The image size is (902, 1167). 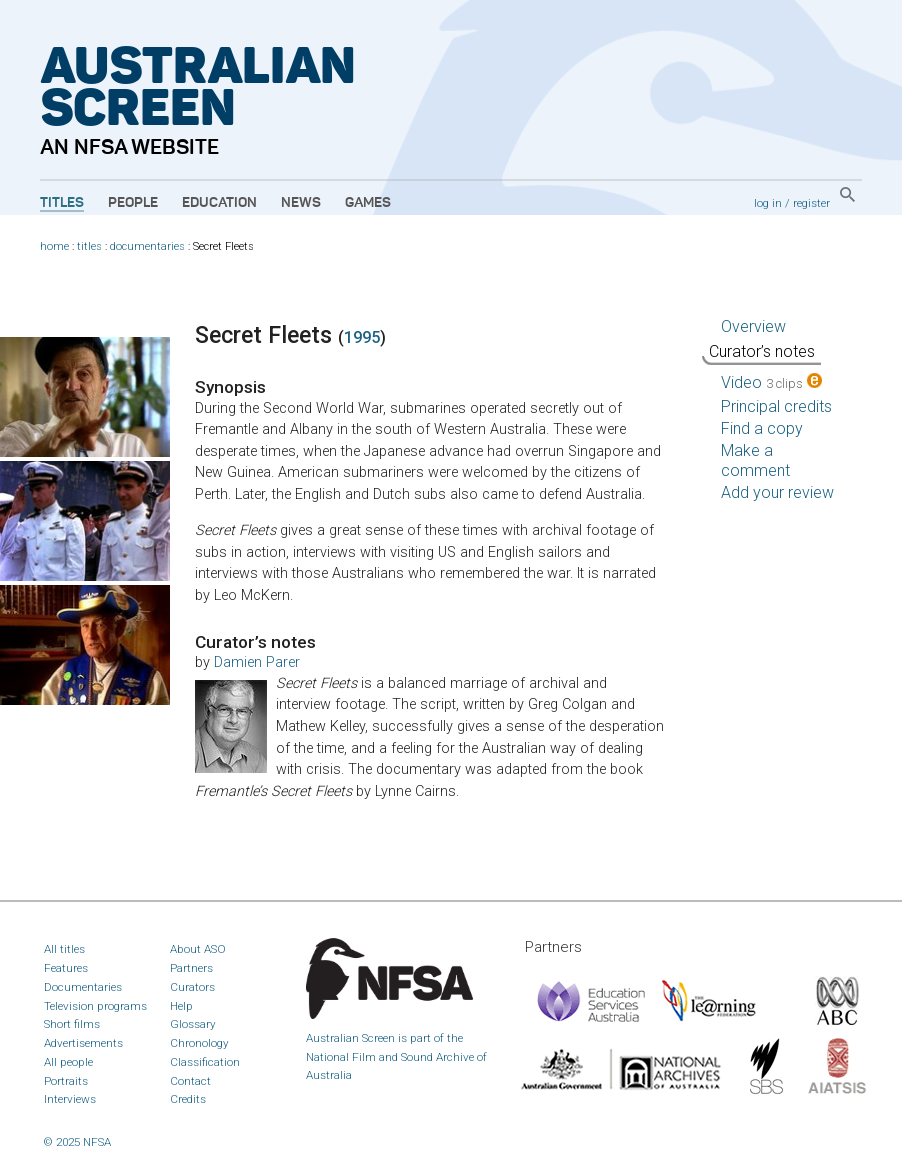 What do you see at coordinates (257, 662) in the screenshot?
I see `Damien Parer` at bounding box center [257, 662].